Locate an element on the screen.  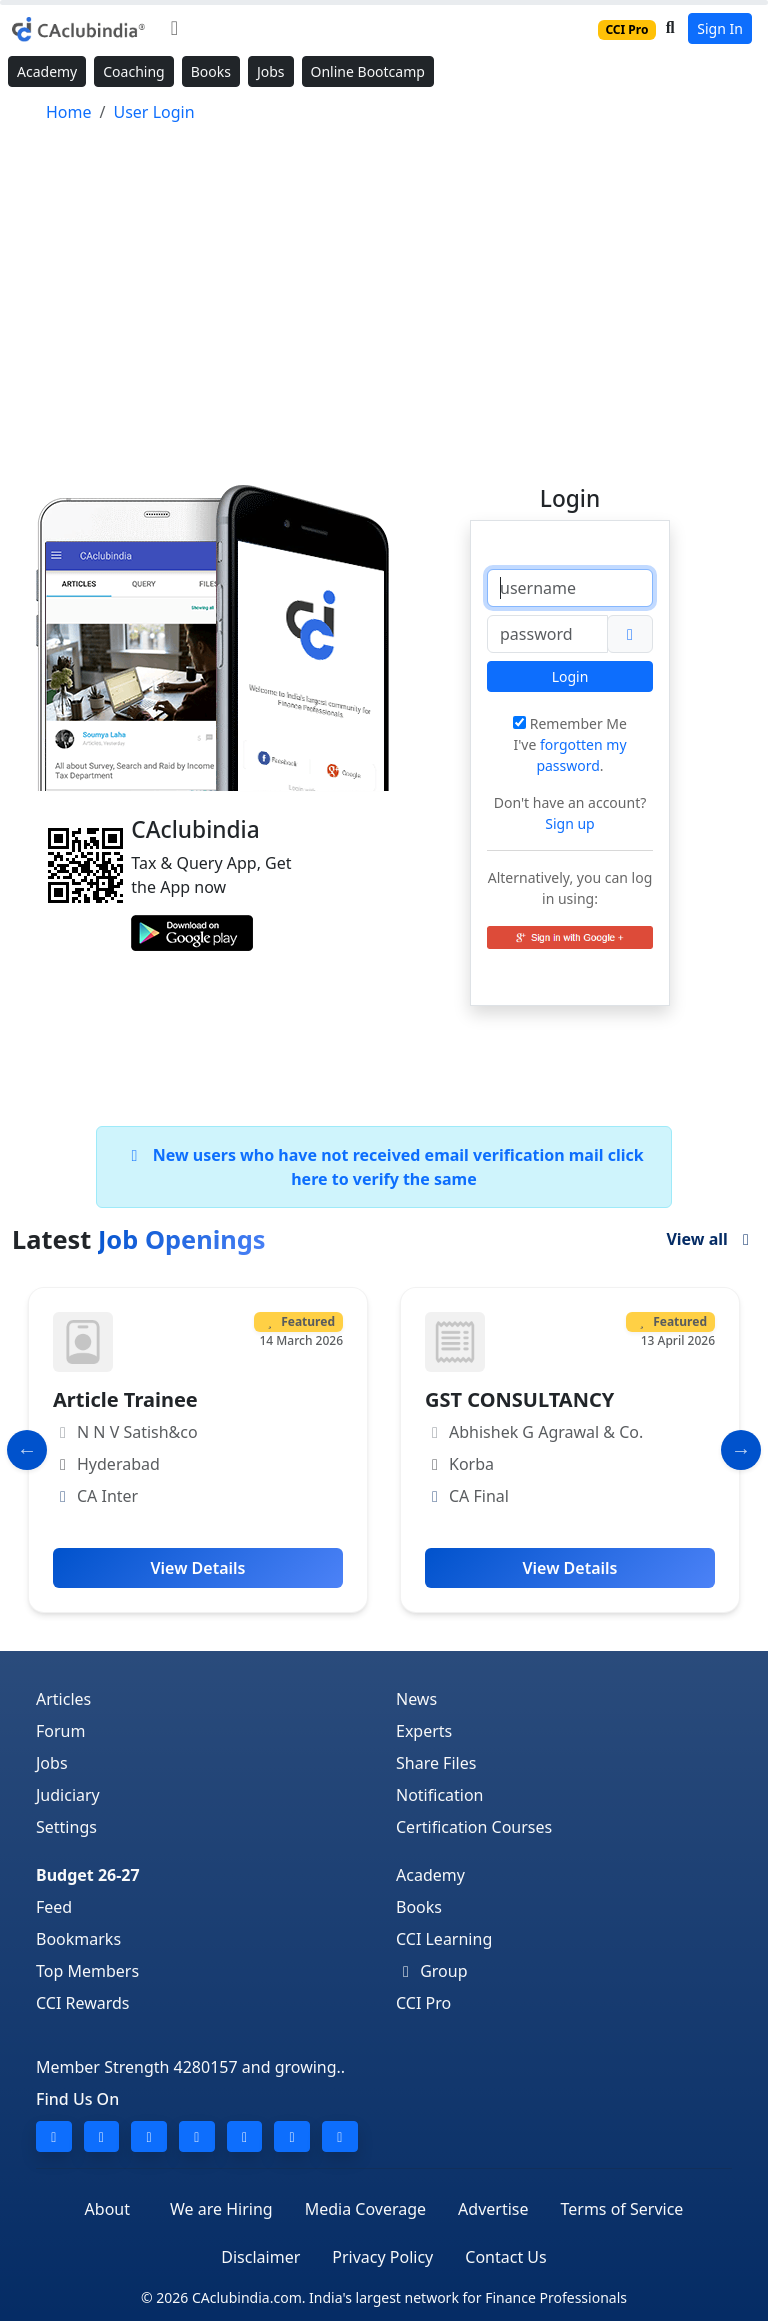
Articles is located at coordinates (63, 1699).